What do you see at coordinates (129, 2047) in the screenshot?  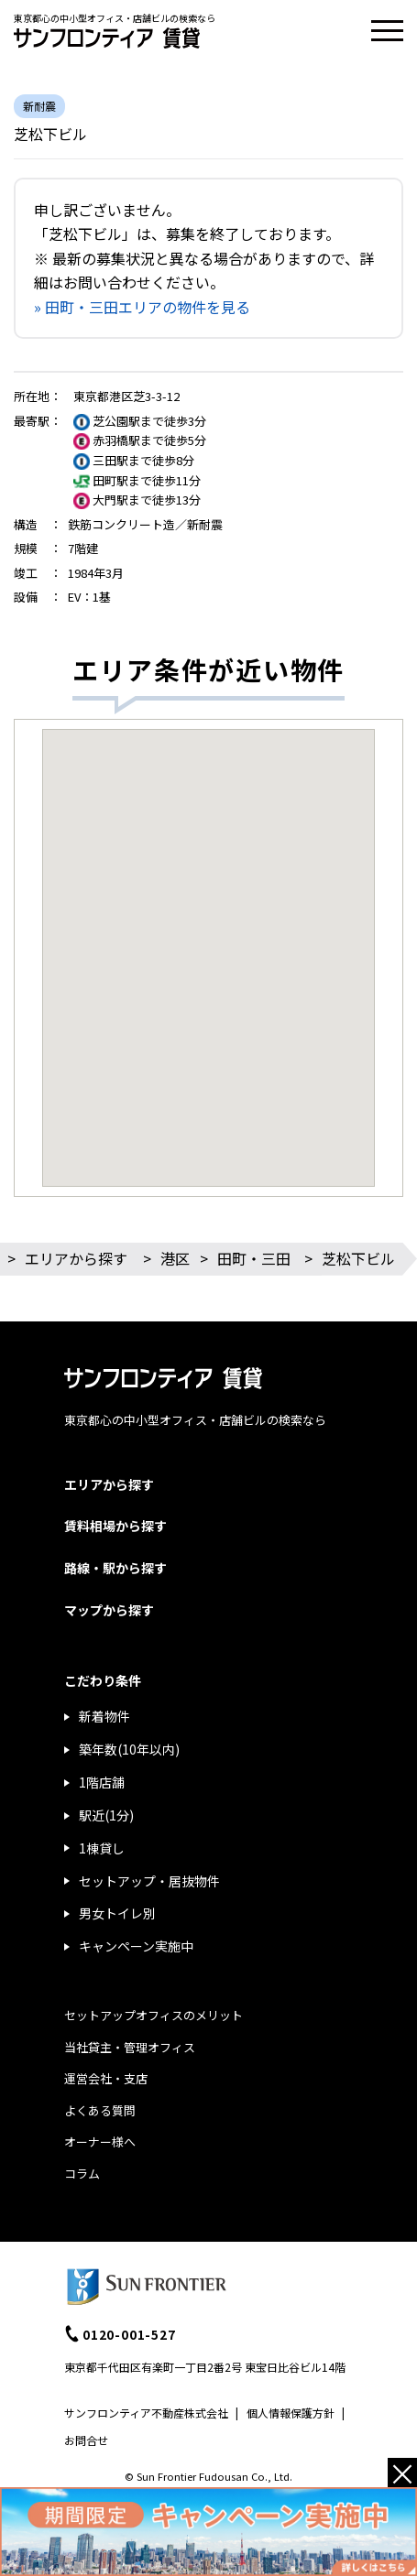 I see `当社貸主・管理オフィス` at bounding box center [129, 2047].